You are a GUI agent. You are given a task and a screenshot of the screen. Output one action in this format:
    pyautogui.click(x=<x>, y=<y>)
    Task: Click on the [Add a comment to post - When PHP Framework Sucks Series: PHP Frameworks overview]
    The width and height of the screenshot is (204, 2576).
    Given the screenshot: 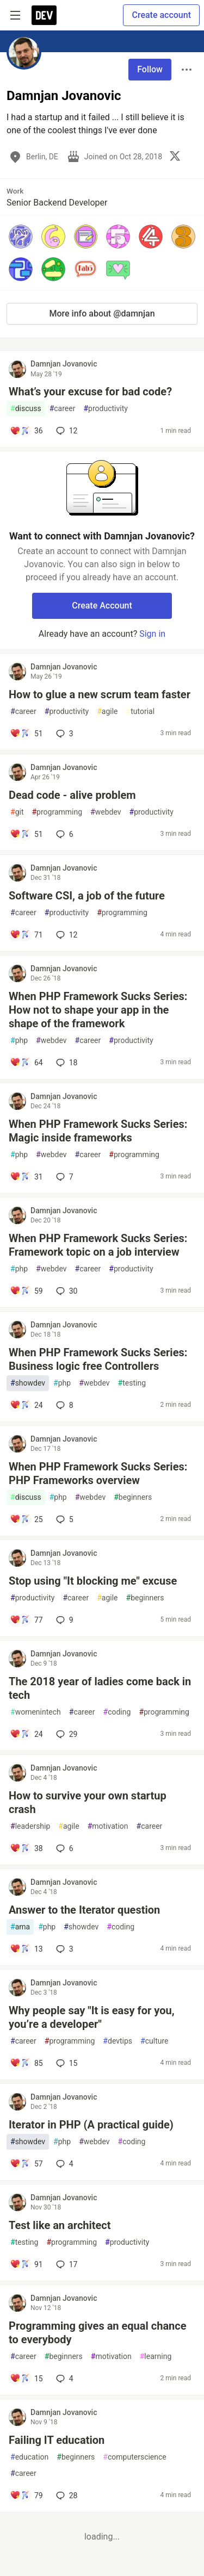 What is the action you would take?
    pyautogui.click(x=26, y=1519)
    